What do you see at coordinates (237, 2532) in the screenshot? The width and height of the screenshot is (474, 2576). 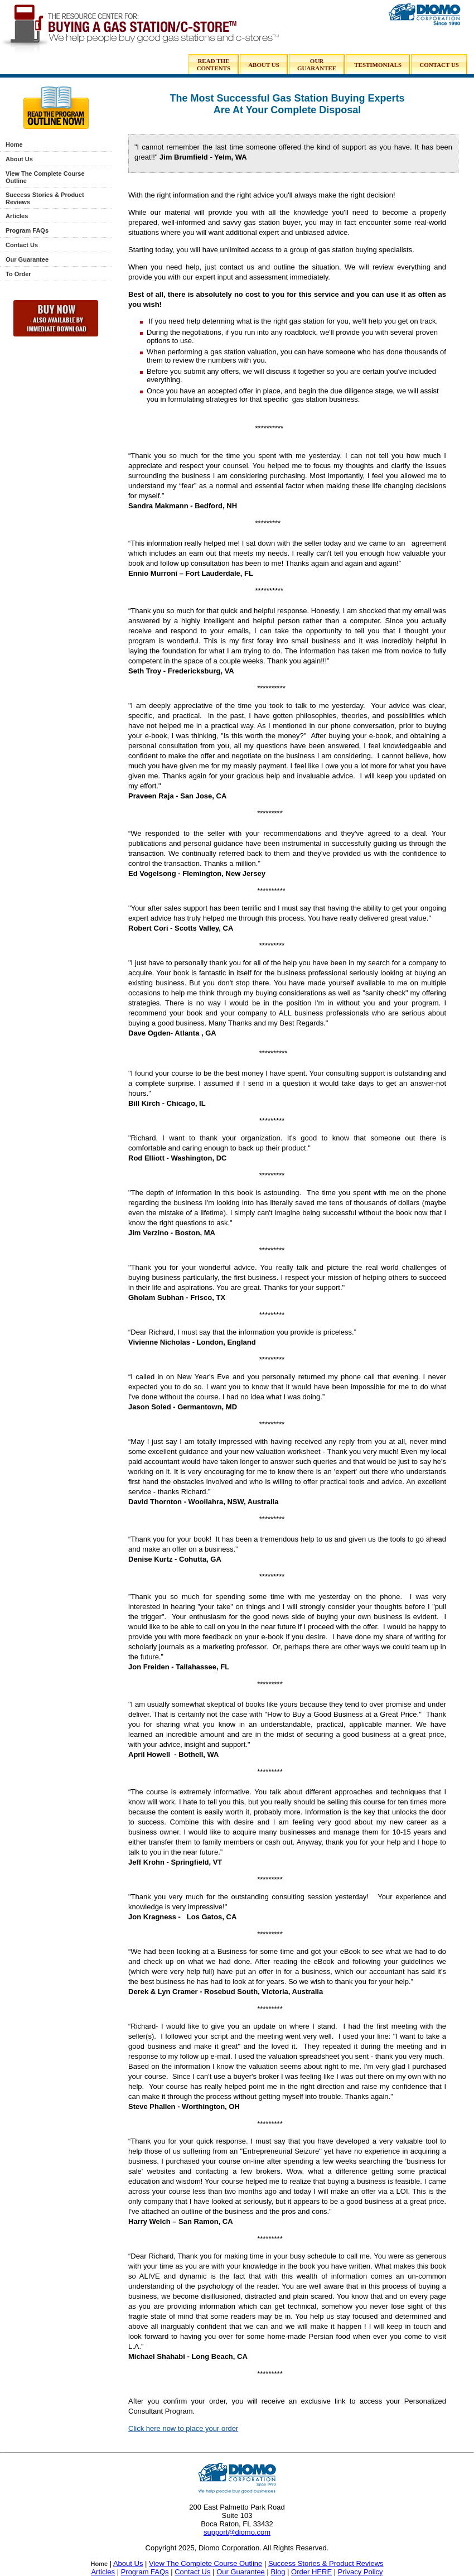 I see `support@diomo.com` at bounding box center [237, 2532].